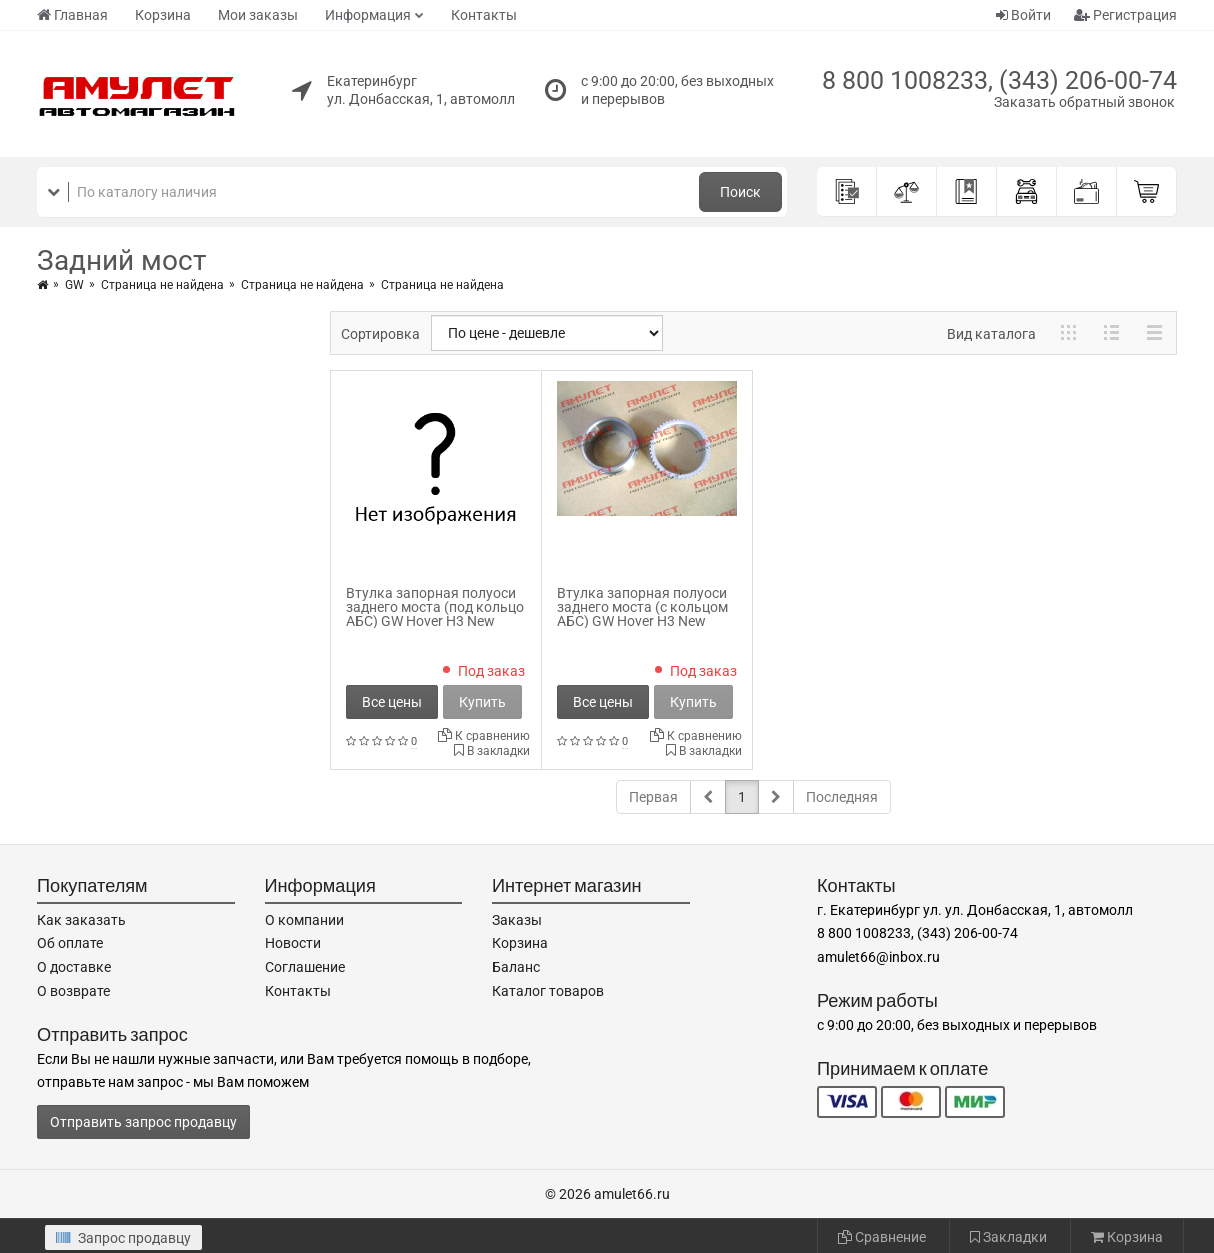 This screenshot has height=1253, width=1214. Describe the element at coordinates (435, 614) in the screenshot. I see `Втулка запорная полуоси заднего моста (под кольцо АБС) GW Hover H3 New 2403103-K18` at that location.